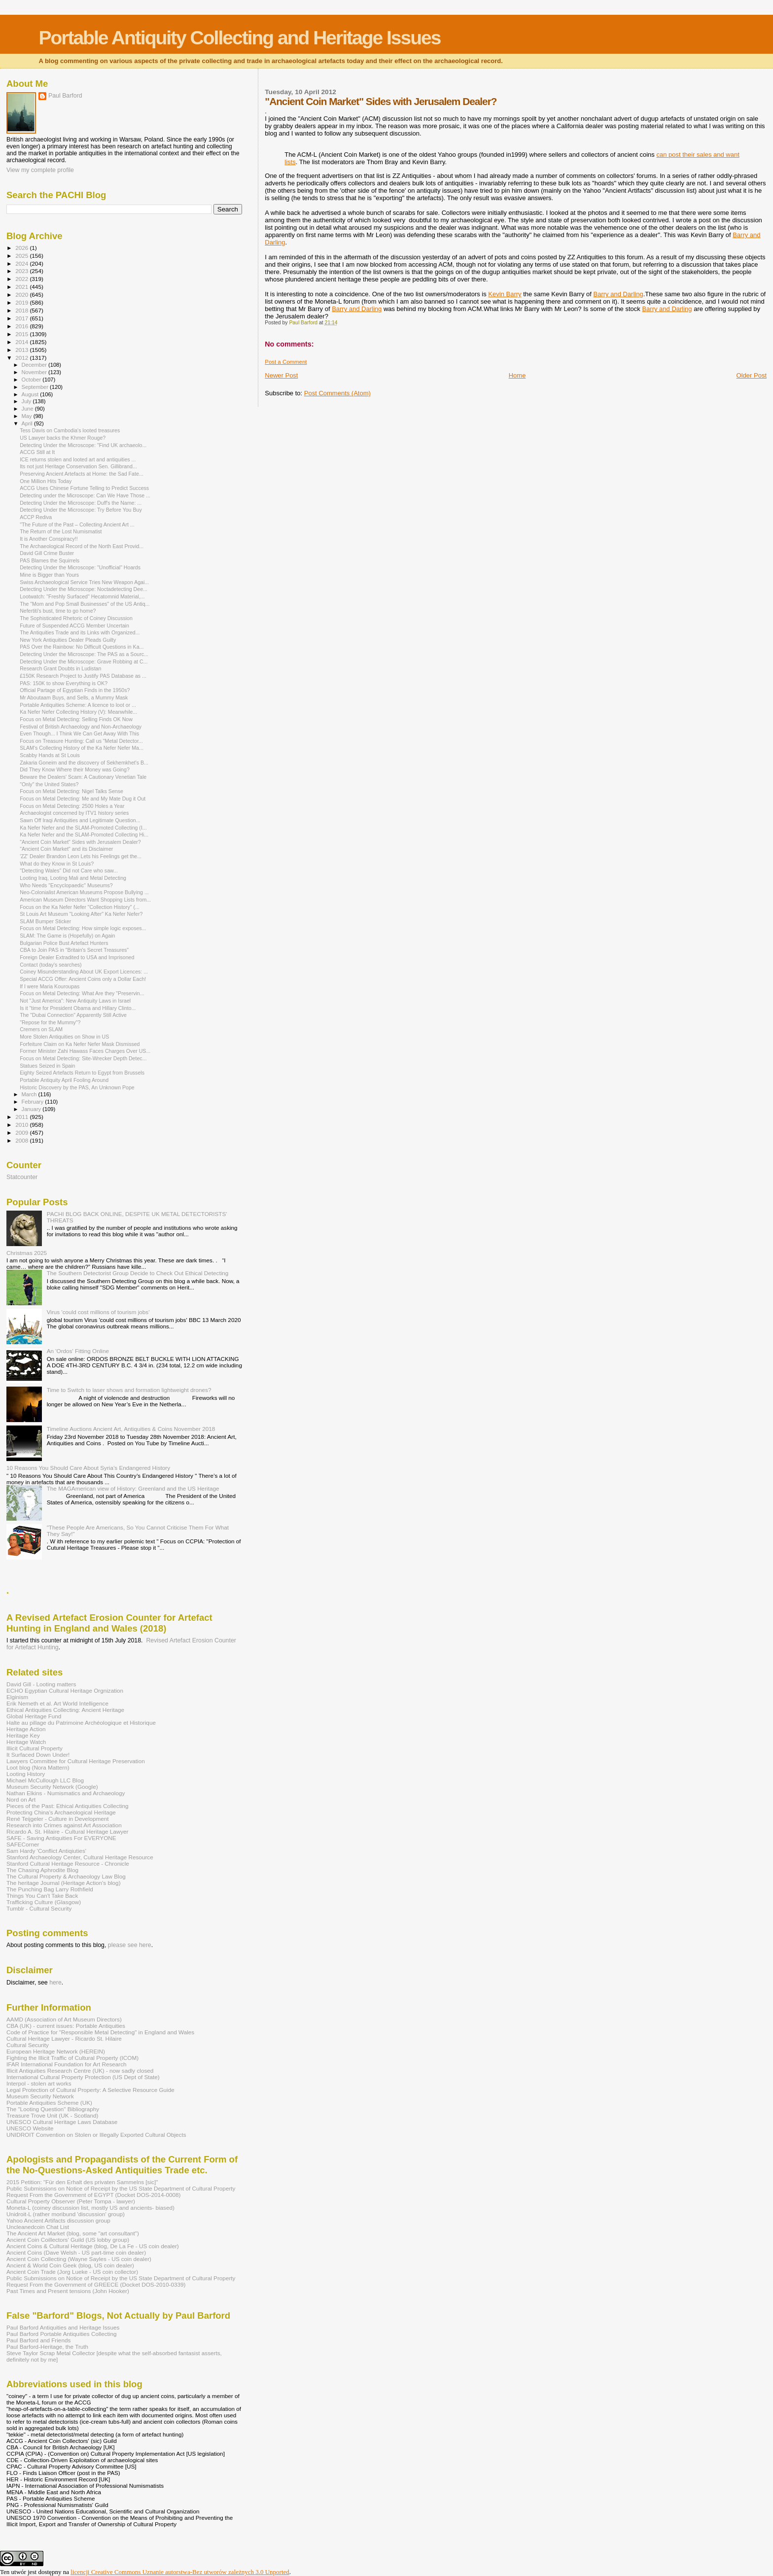 The width and height of the screenshot is (773, 2576). I want to click on Cremers on SLAM, so click(41, 1029).